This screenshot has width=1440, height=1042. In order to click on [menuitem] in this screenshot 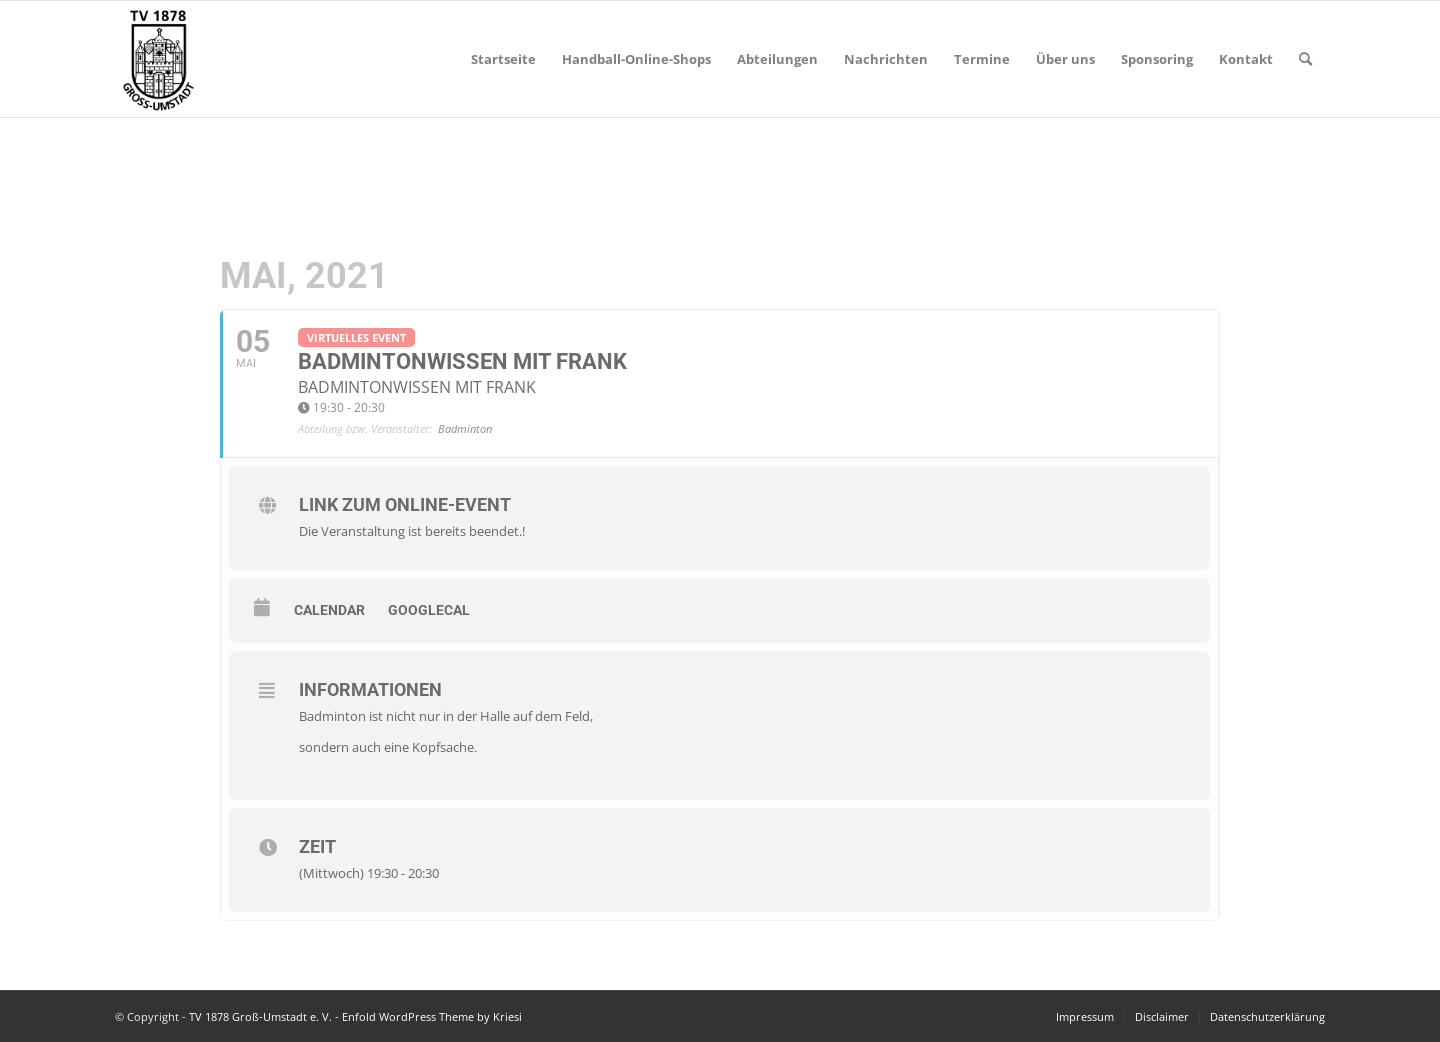, I will do `click(503, 59)`.